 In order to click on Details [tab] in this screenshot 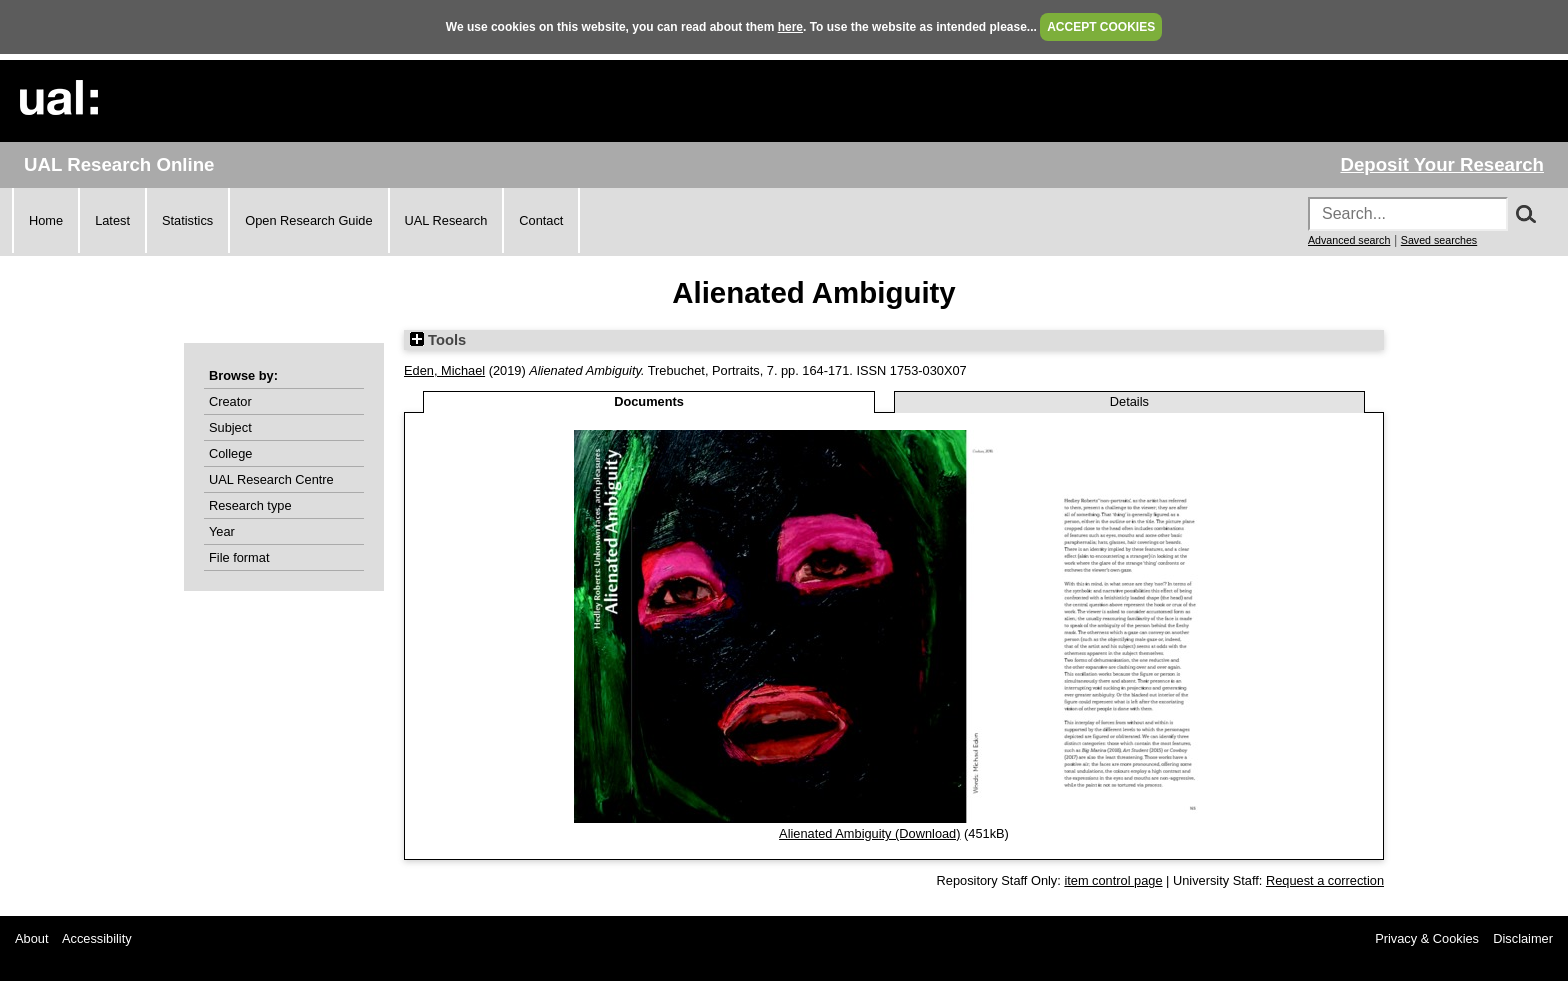, I will do `click(1129, 401)`.